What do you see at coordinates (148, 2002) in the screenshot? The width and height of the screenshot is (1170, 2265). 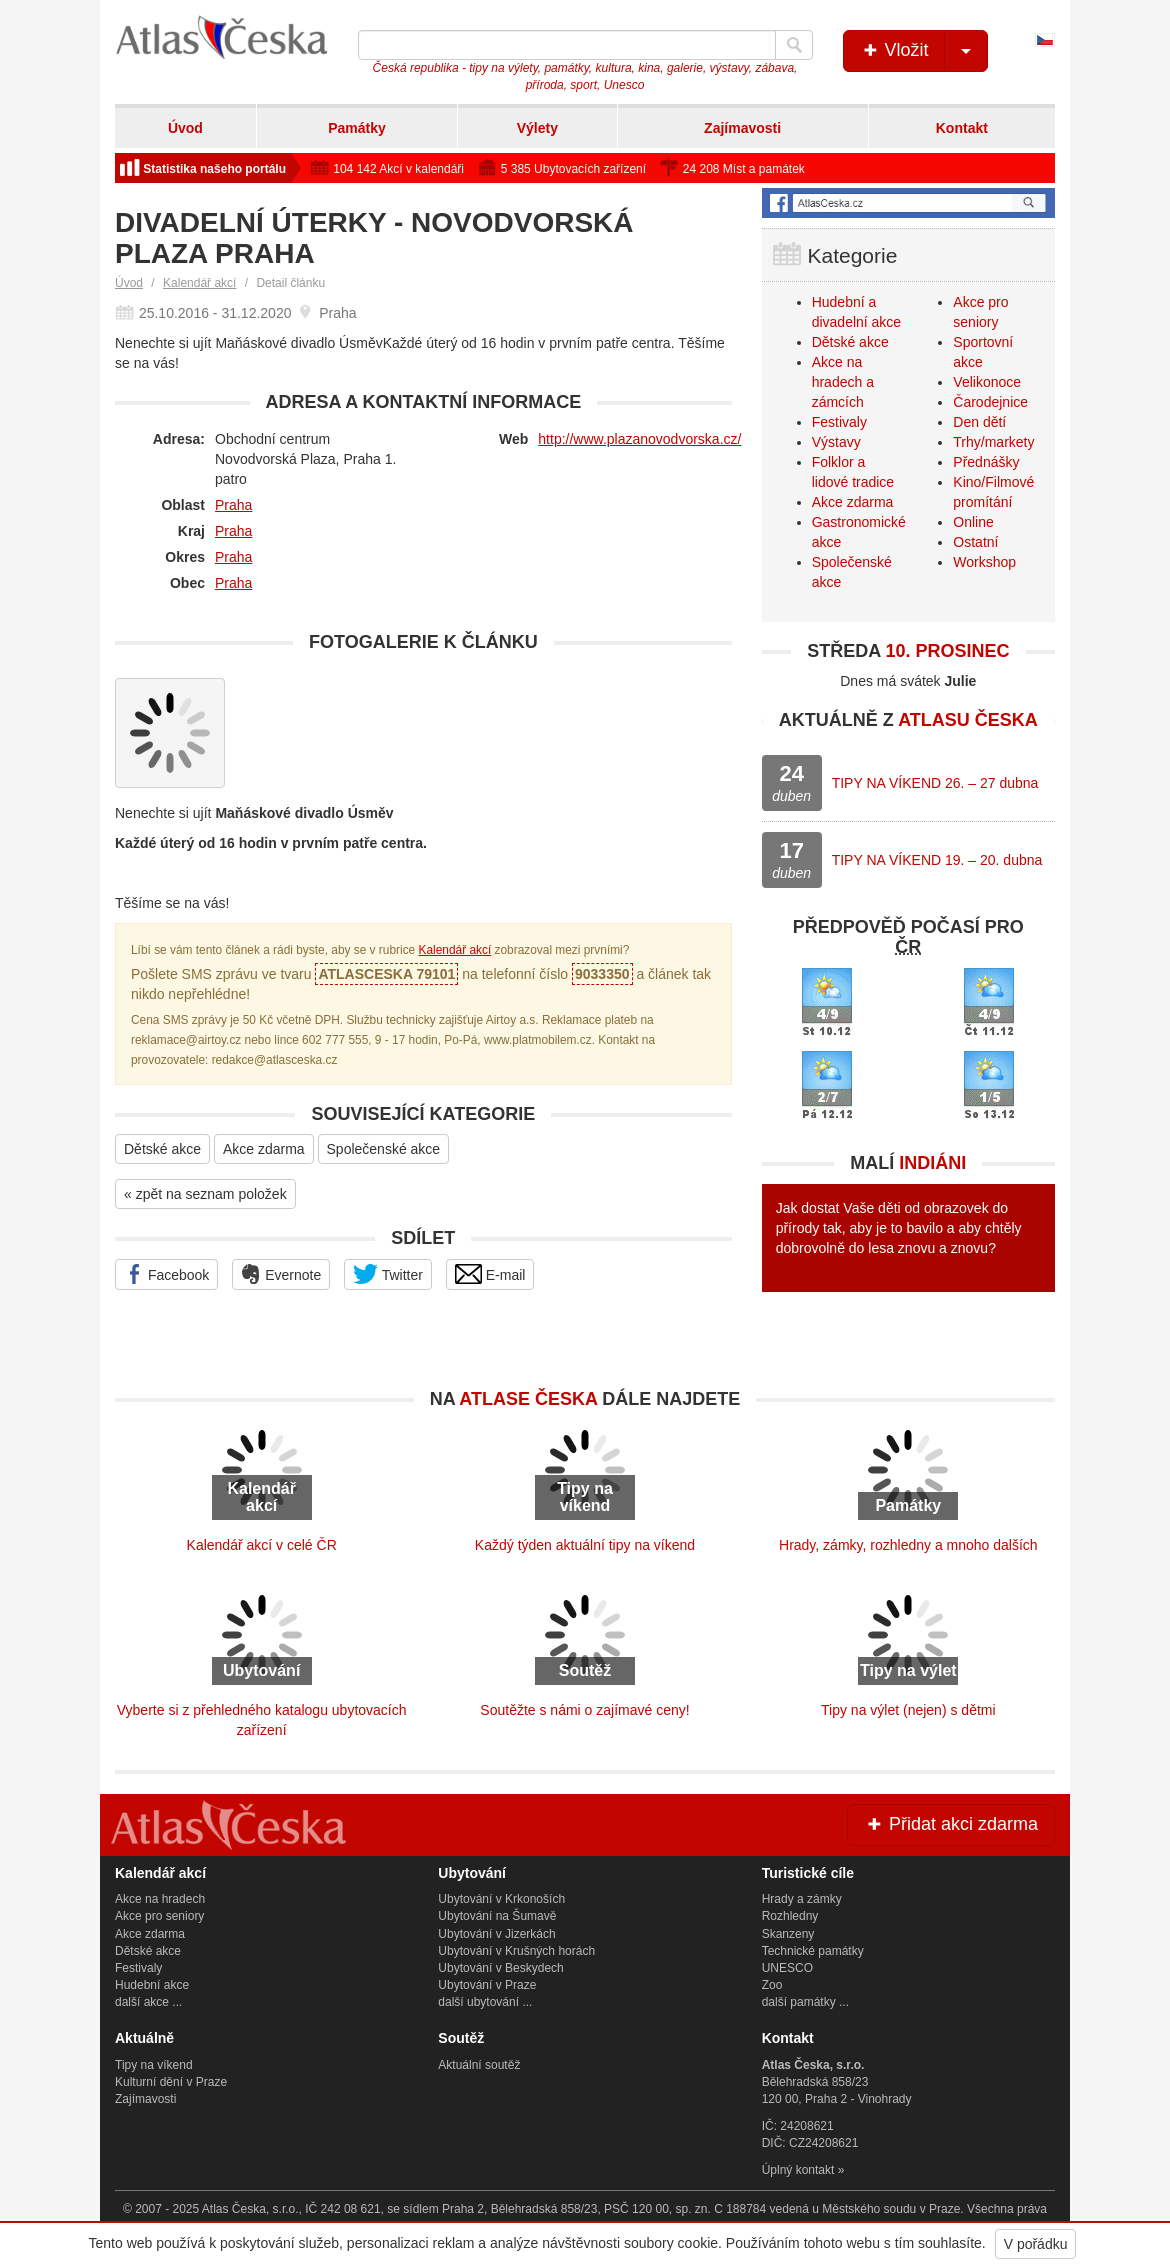 I see `další akce ...` at bounding box center [148, 2002].